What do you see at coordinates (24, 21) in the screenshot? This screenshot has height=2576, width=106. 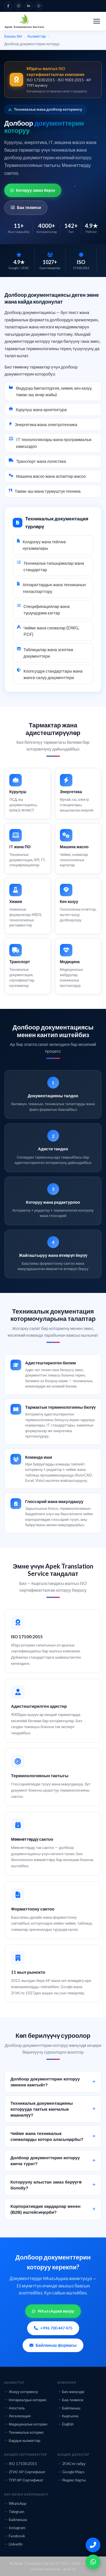 I see `[Apek Translation Service — Башкы бетке]` at bounding box center [24, 21].